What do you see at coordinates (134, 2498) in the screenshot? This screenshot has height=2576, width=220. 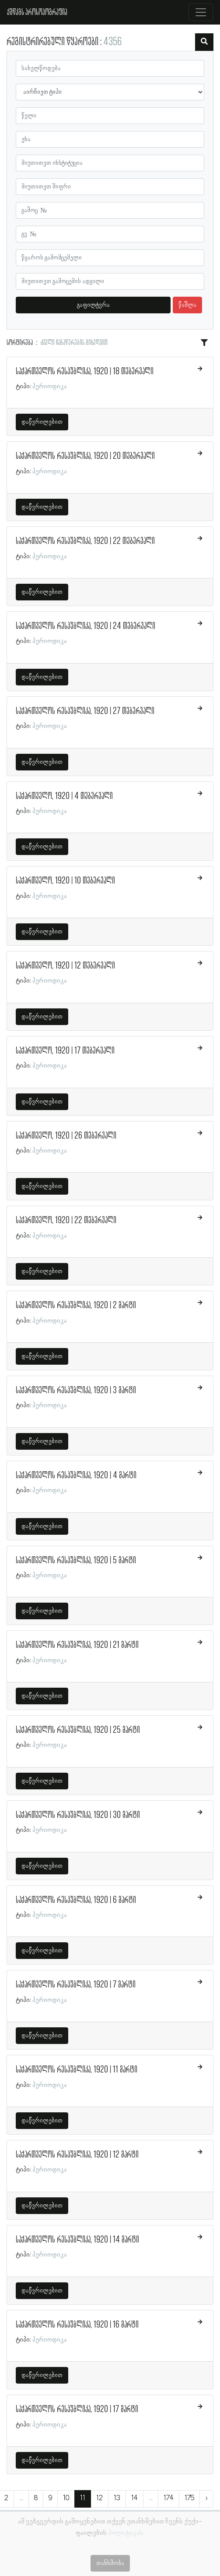 I see `14` at bounding box center [134, 2498].